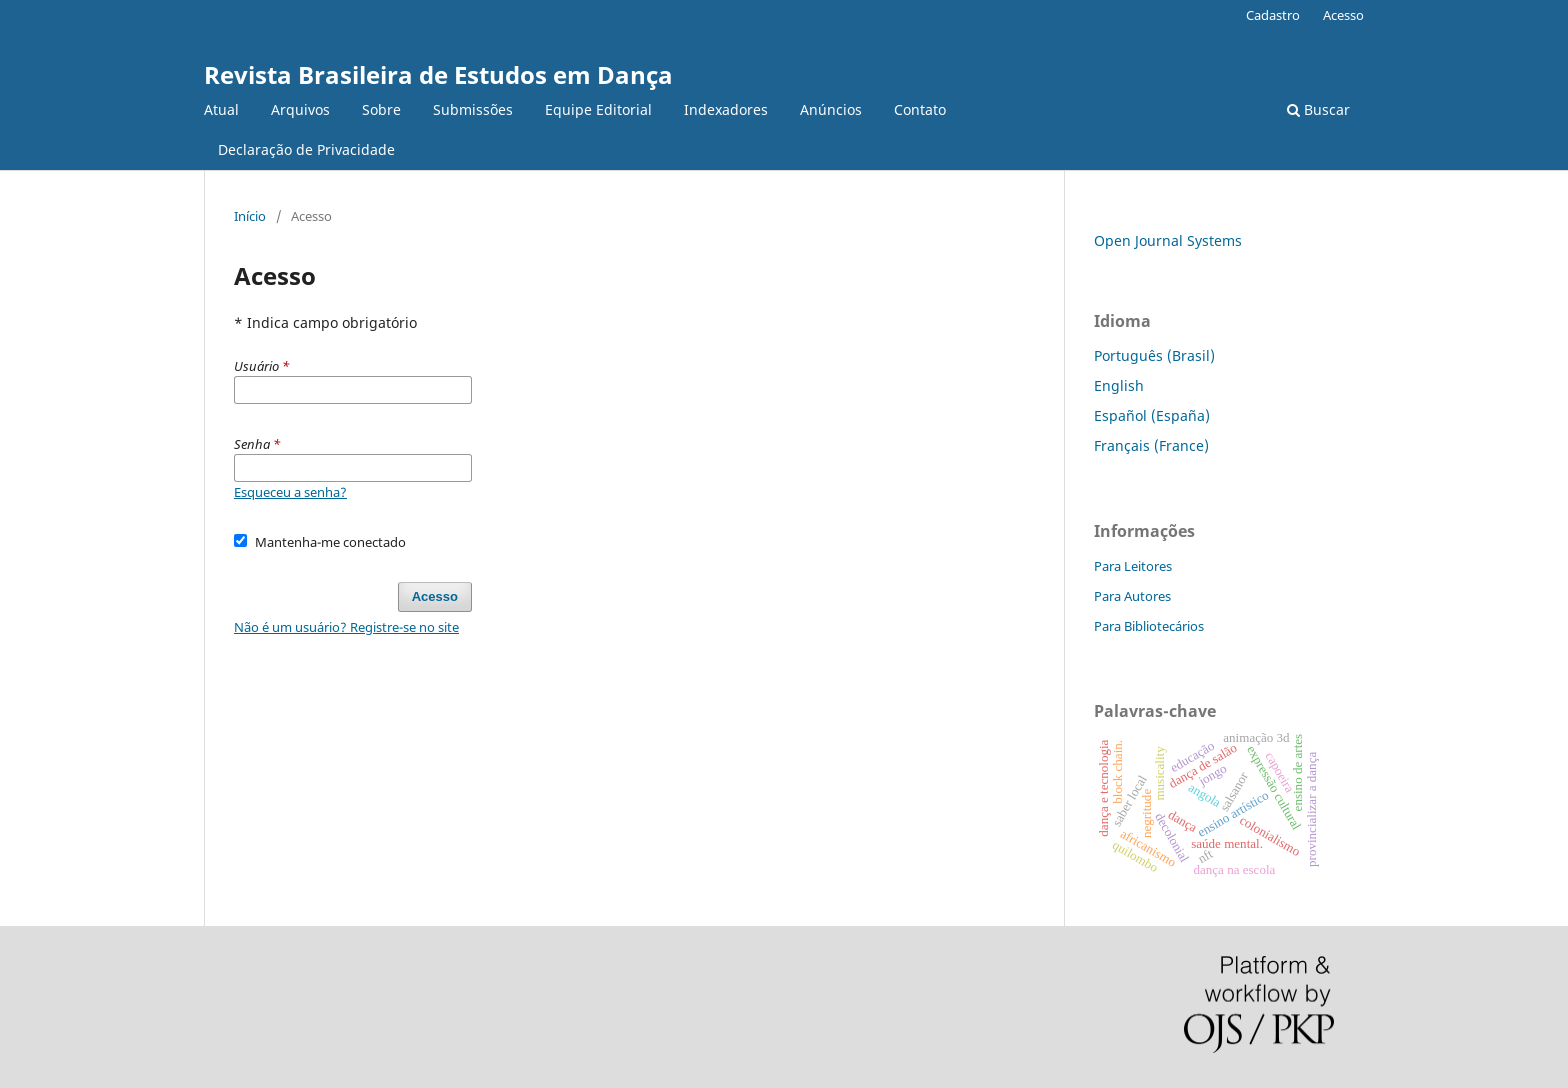 Image resolution: width=1568 pixels, height=1088 pixels. Describe the element at coordinates (831, 109) in the screenshot. I see `Anúncios` at that location.